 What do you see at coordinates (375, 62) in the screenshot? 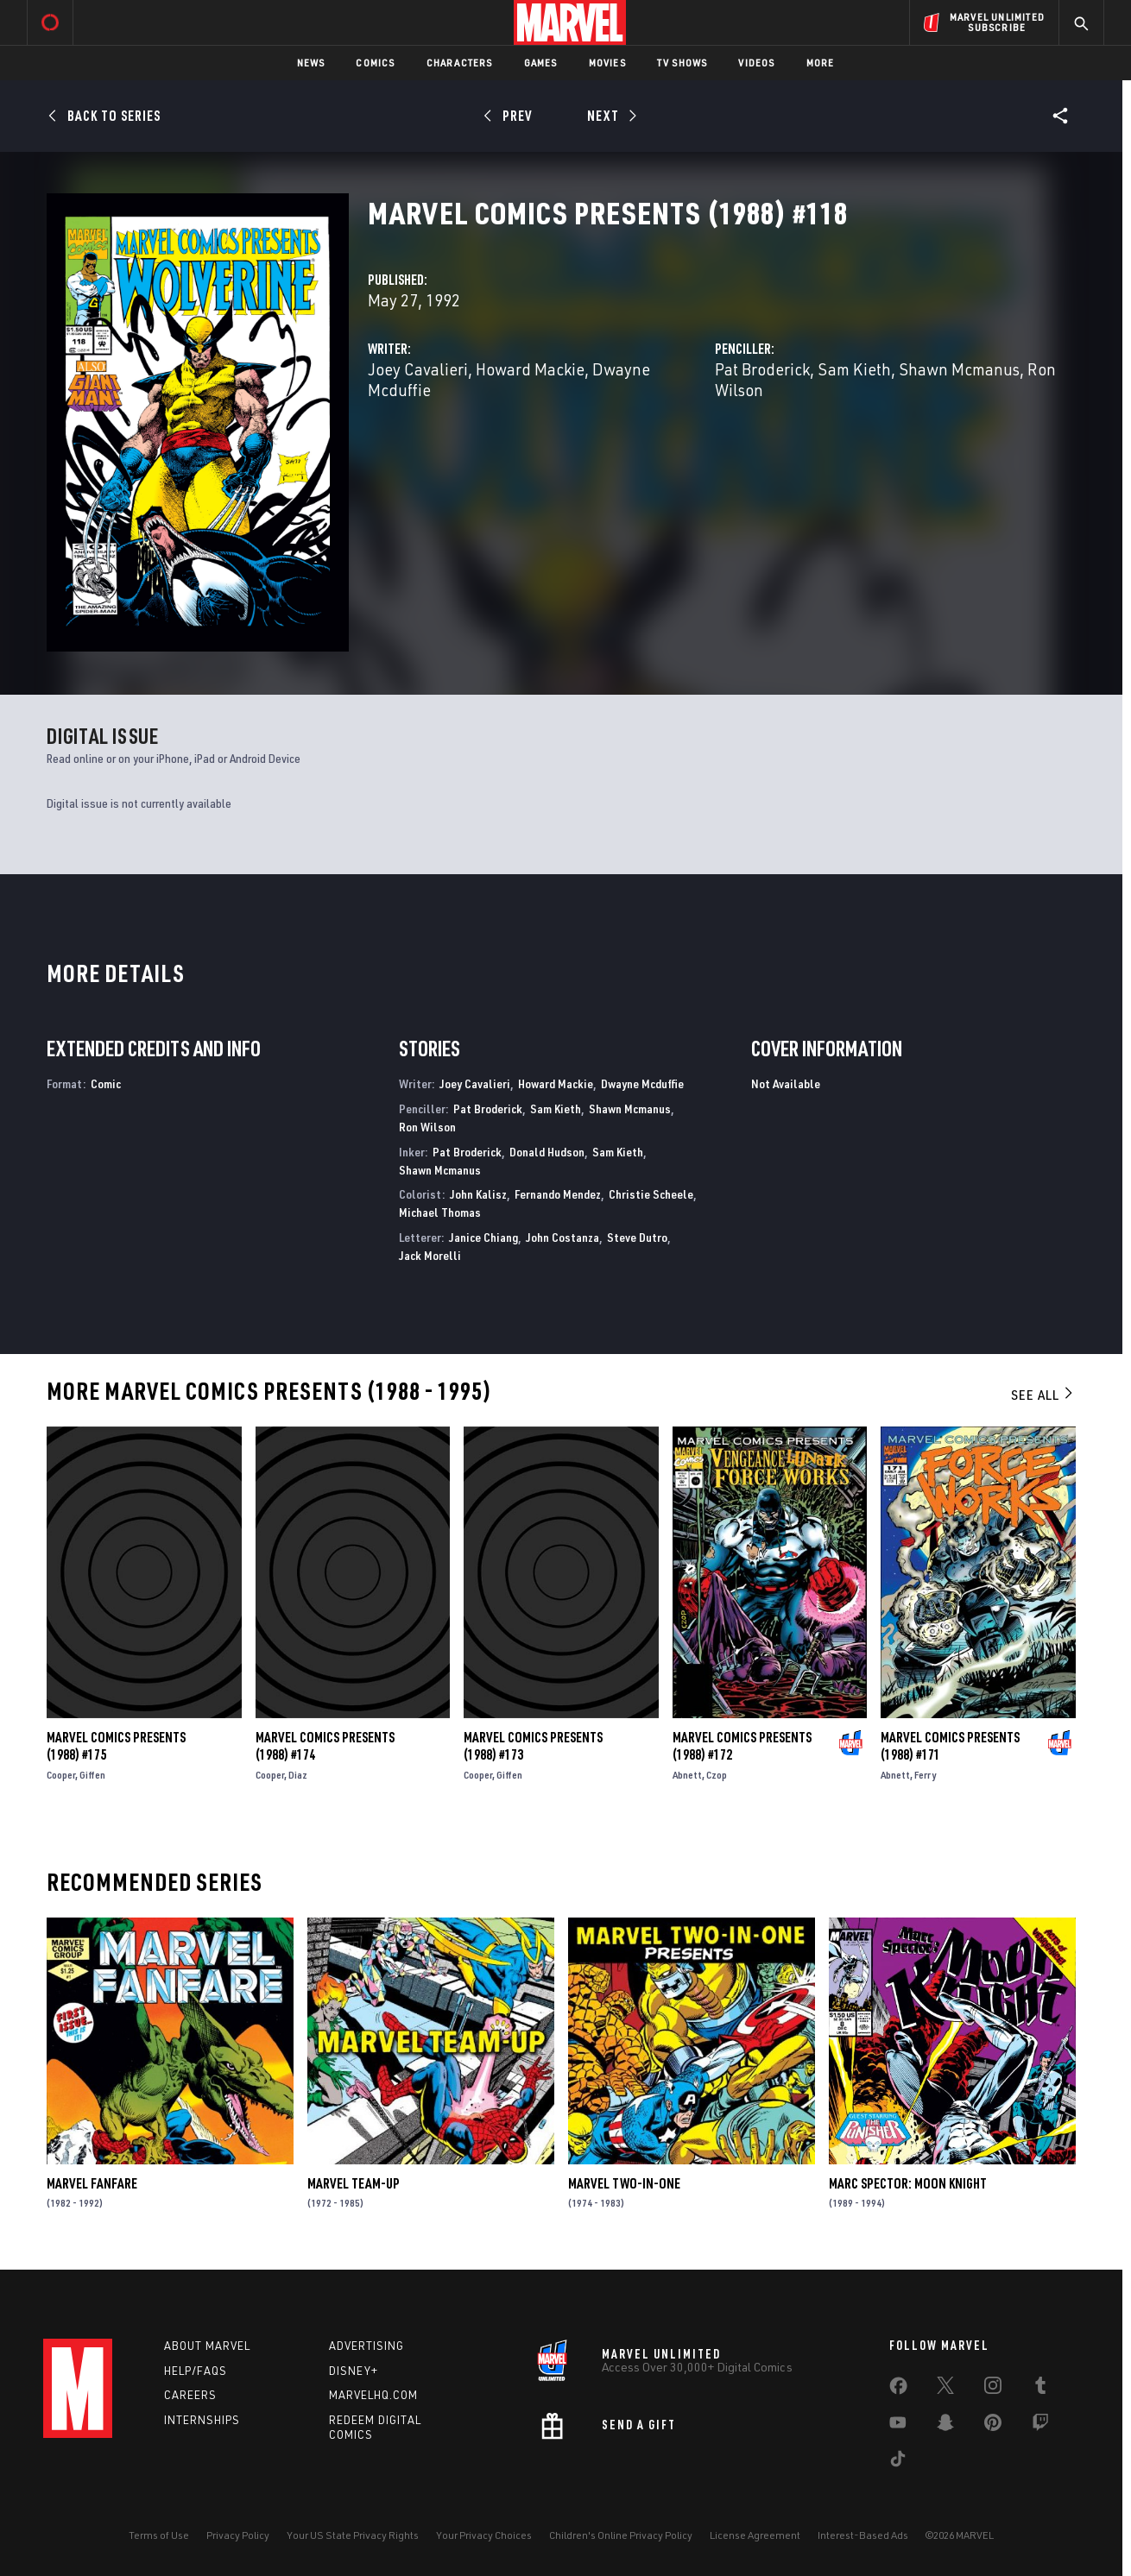
I see `Comics` at bounding box center [375, 62].